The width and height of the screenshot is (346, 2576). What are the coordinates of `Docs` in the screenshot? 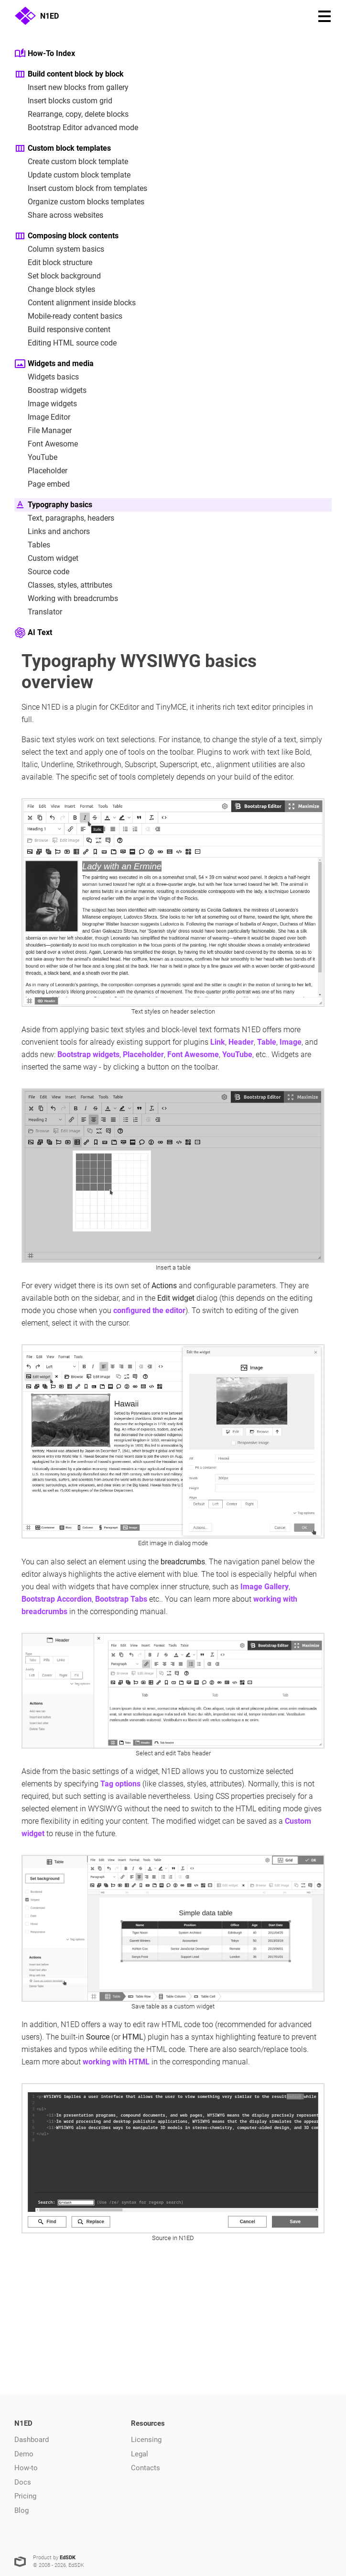 It's located at (22, 2482).